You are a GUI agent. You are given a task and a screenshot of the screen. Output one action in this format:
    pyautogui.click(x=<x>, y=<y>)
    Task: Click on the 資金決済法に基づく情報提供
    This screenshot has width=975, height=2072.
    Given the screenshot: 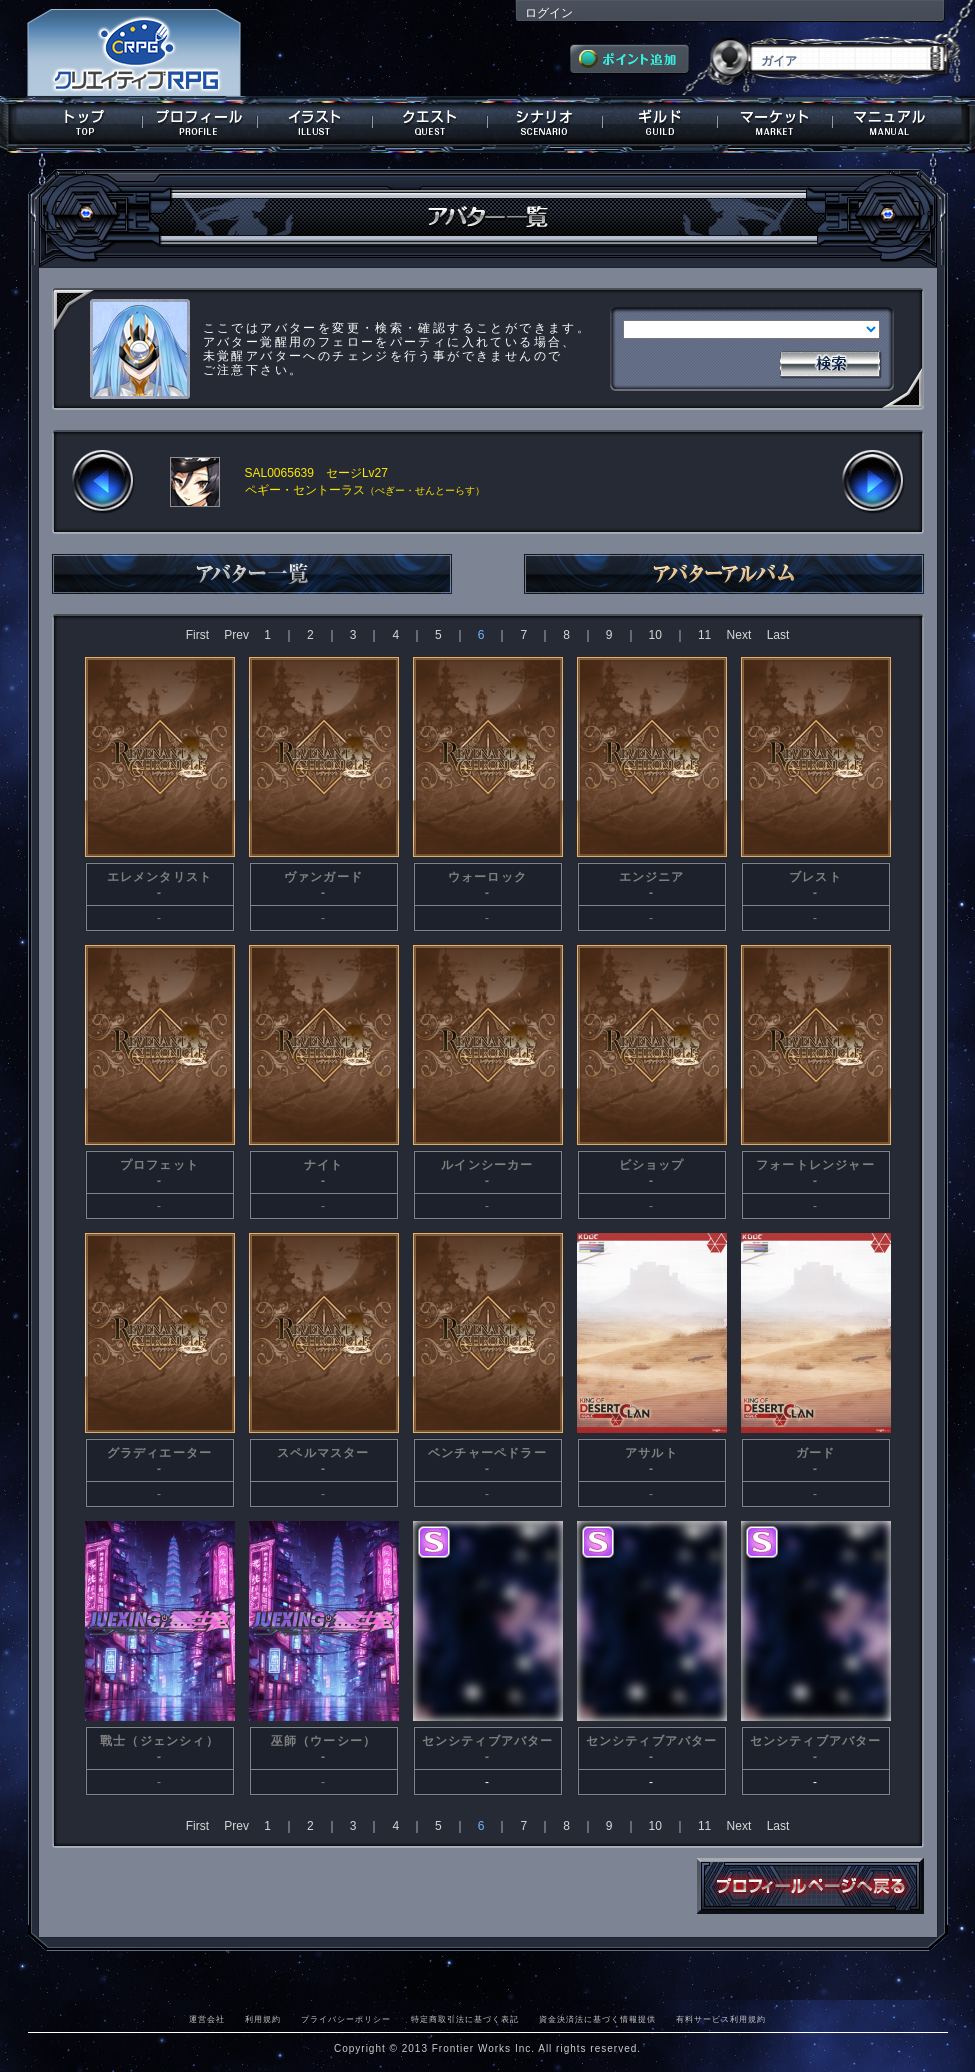 What is the action you would take?
    pyautogui.click(x=597, y=2019)
    